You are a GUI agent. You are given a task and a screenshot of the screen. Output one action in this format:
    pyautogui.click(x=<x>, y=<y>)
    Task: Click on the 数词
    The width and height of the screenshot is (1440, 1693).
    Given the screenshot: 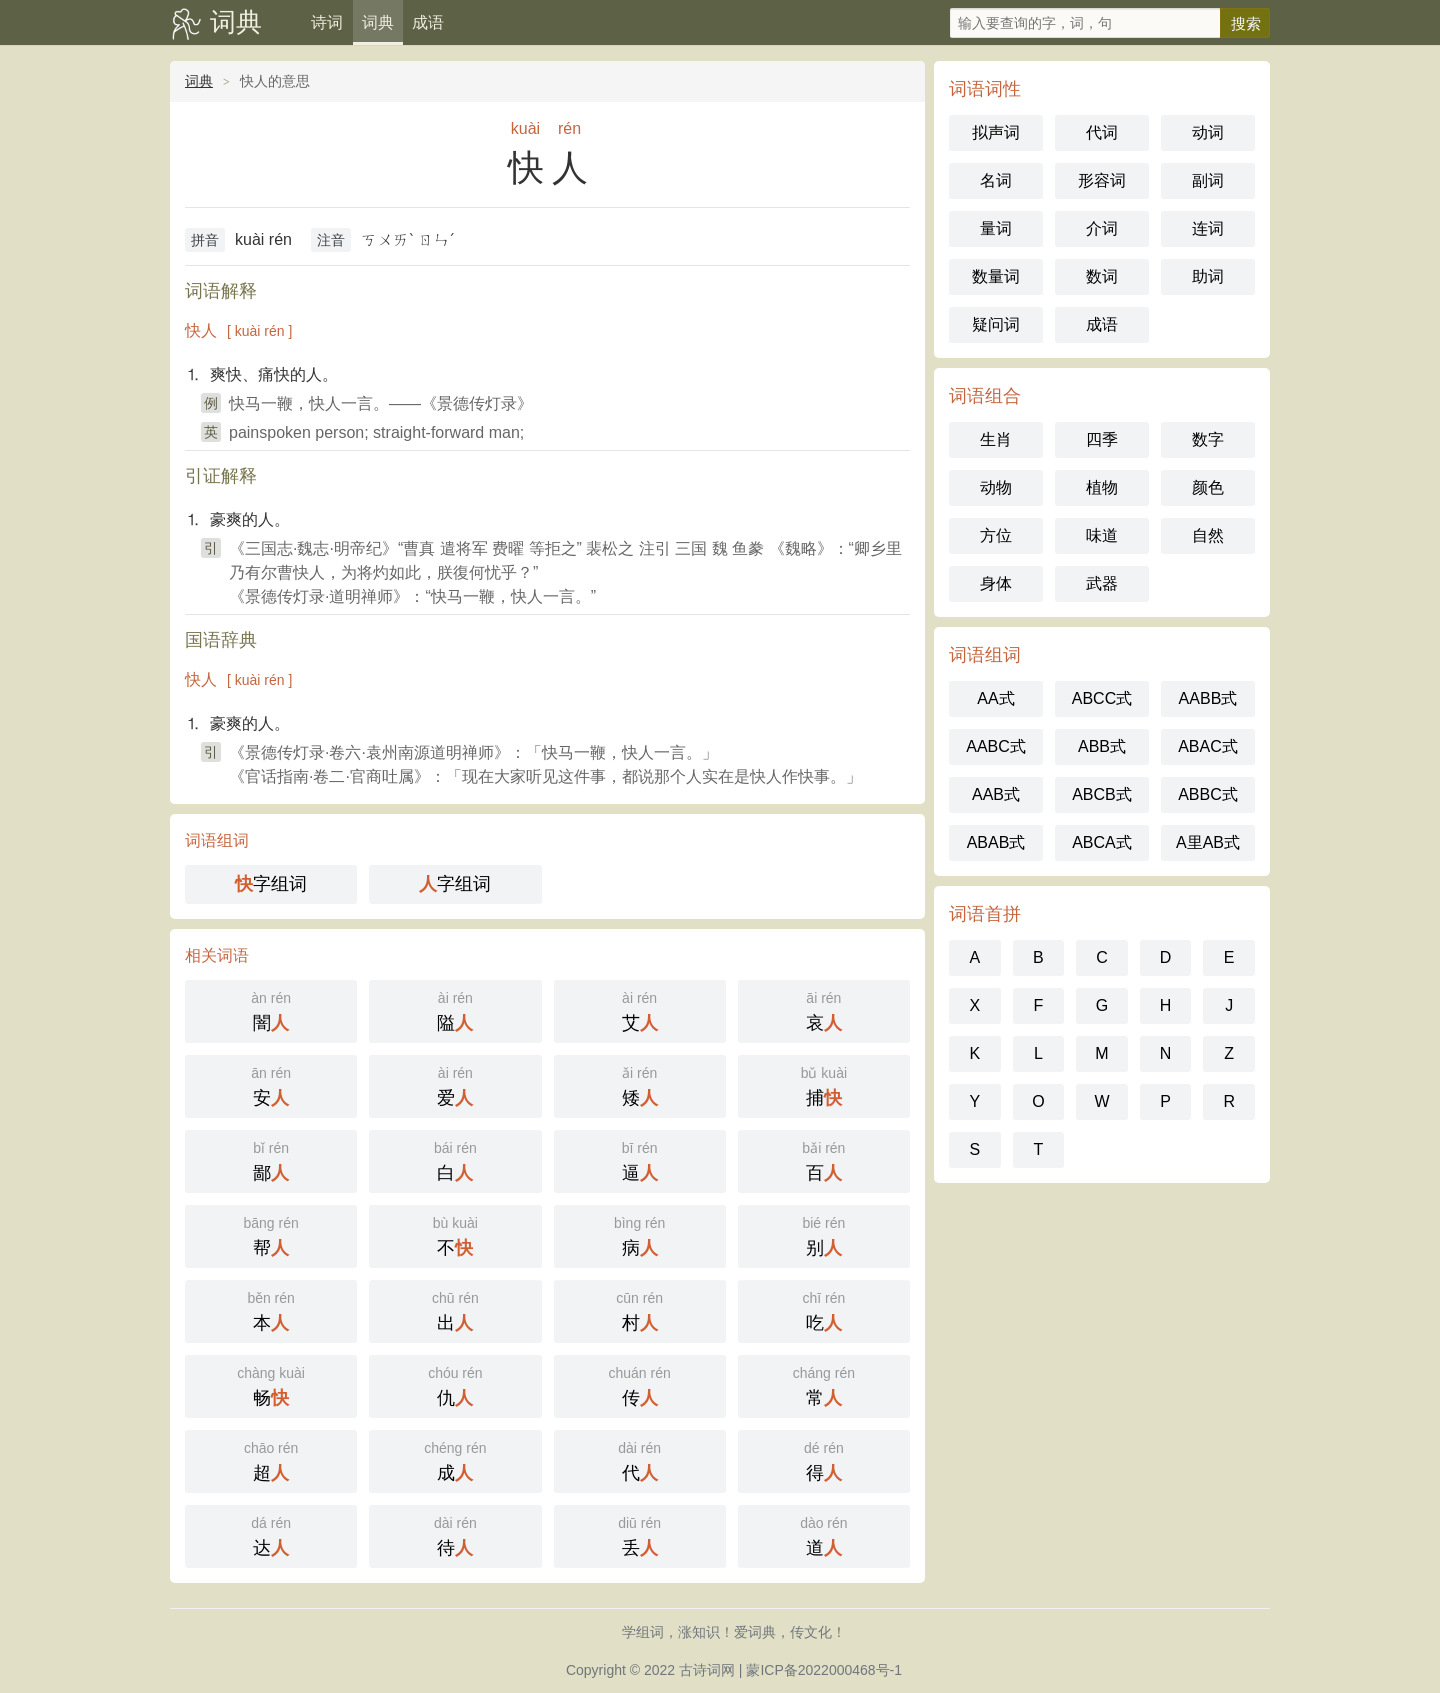 What is the action you would take?
    pyautogui.click(x=1102, y=276)
    